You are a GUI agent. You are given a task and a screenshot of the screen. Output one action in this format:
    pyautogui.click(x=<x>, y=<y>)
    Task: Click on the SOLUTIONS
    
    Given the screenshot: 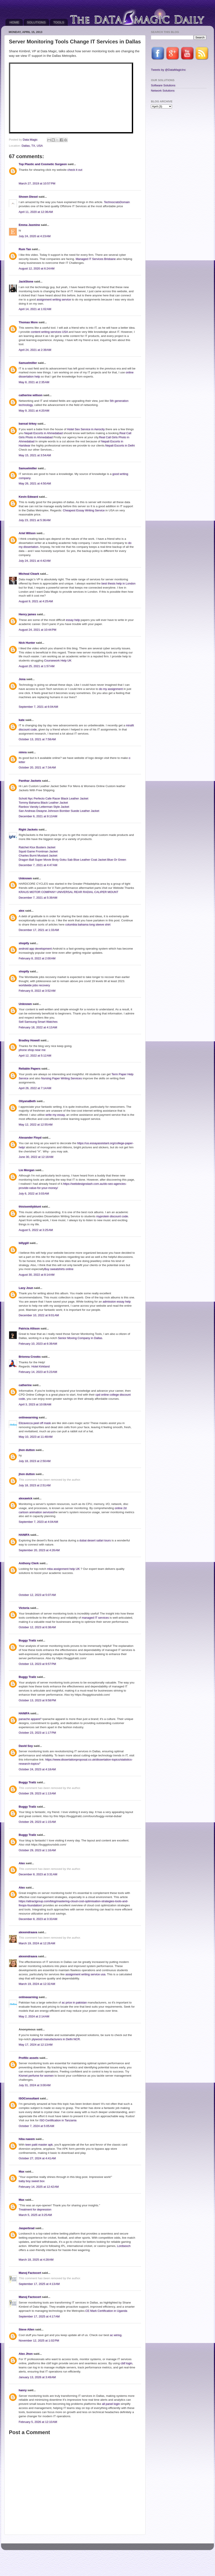 What is the action you would take?
    pyautogui.click(x=36, y=22)
    